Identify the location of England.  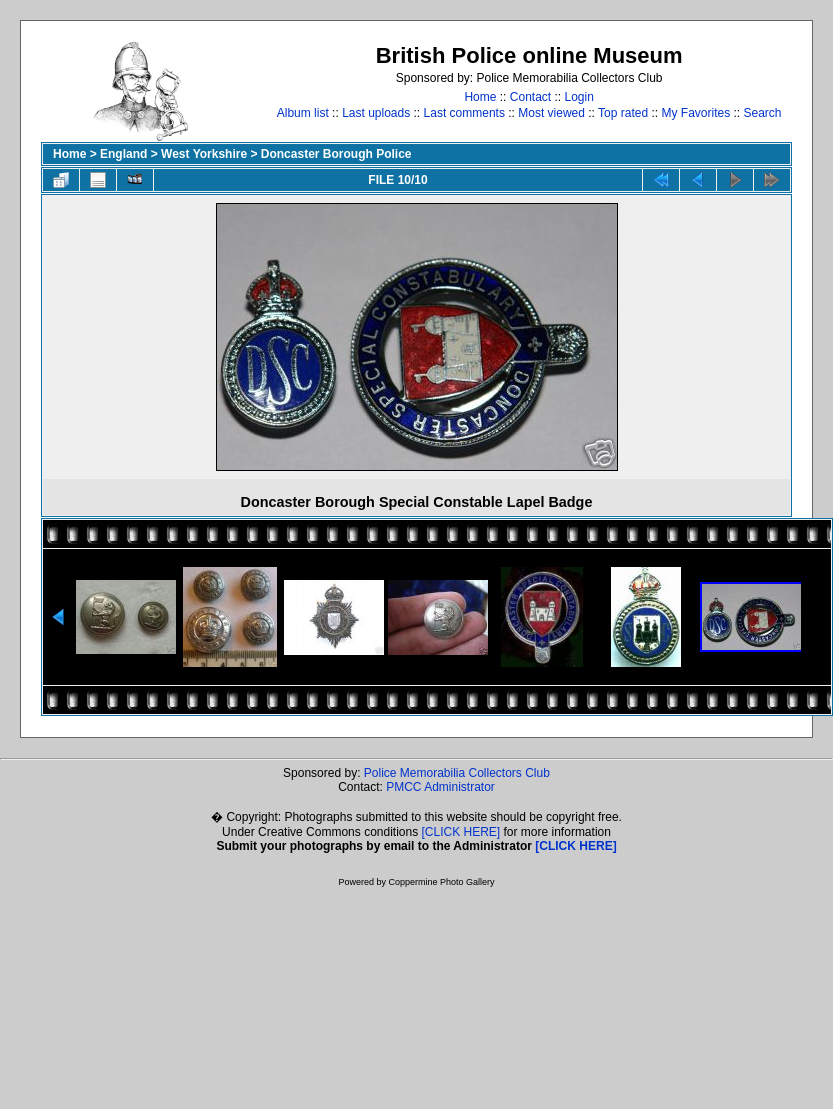
(123, 154).